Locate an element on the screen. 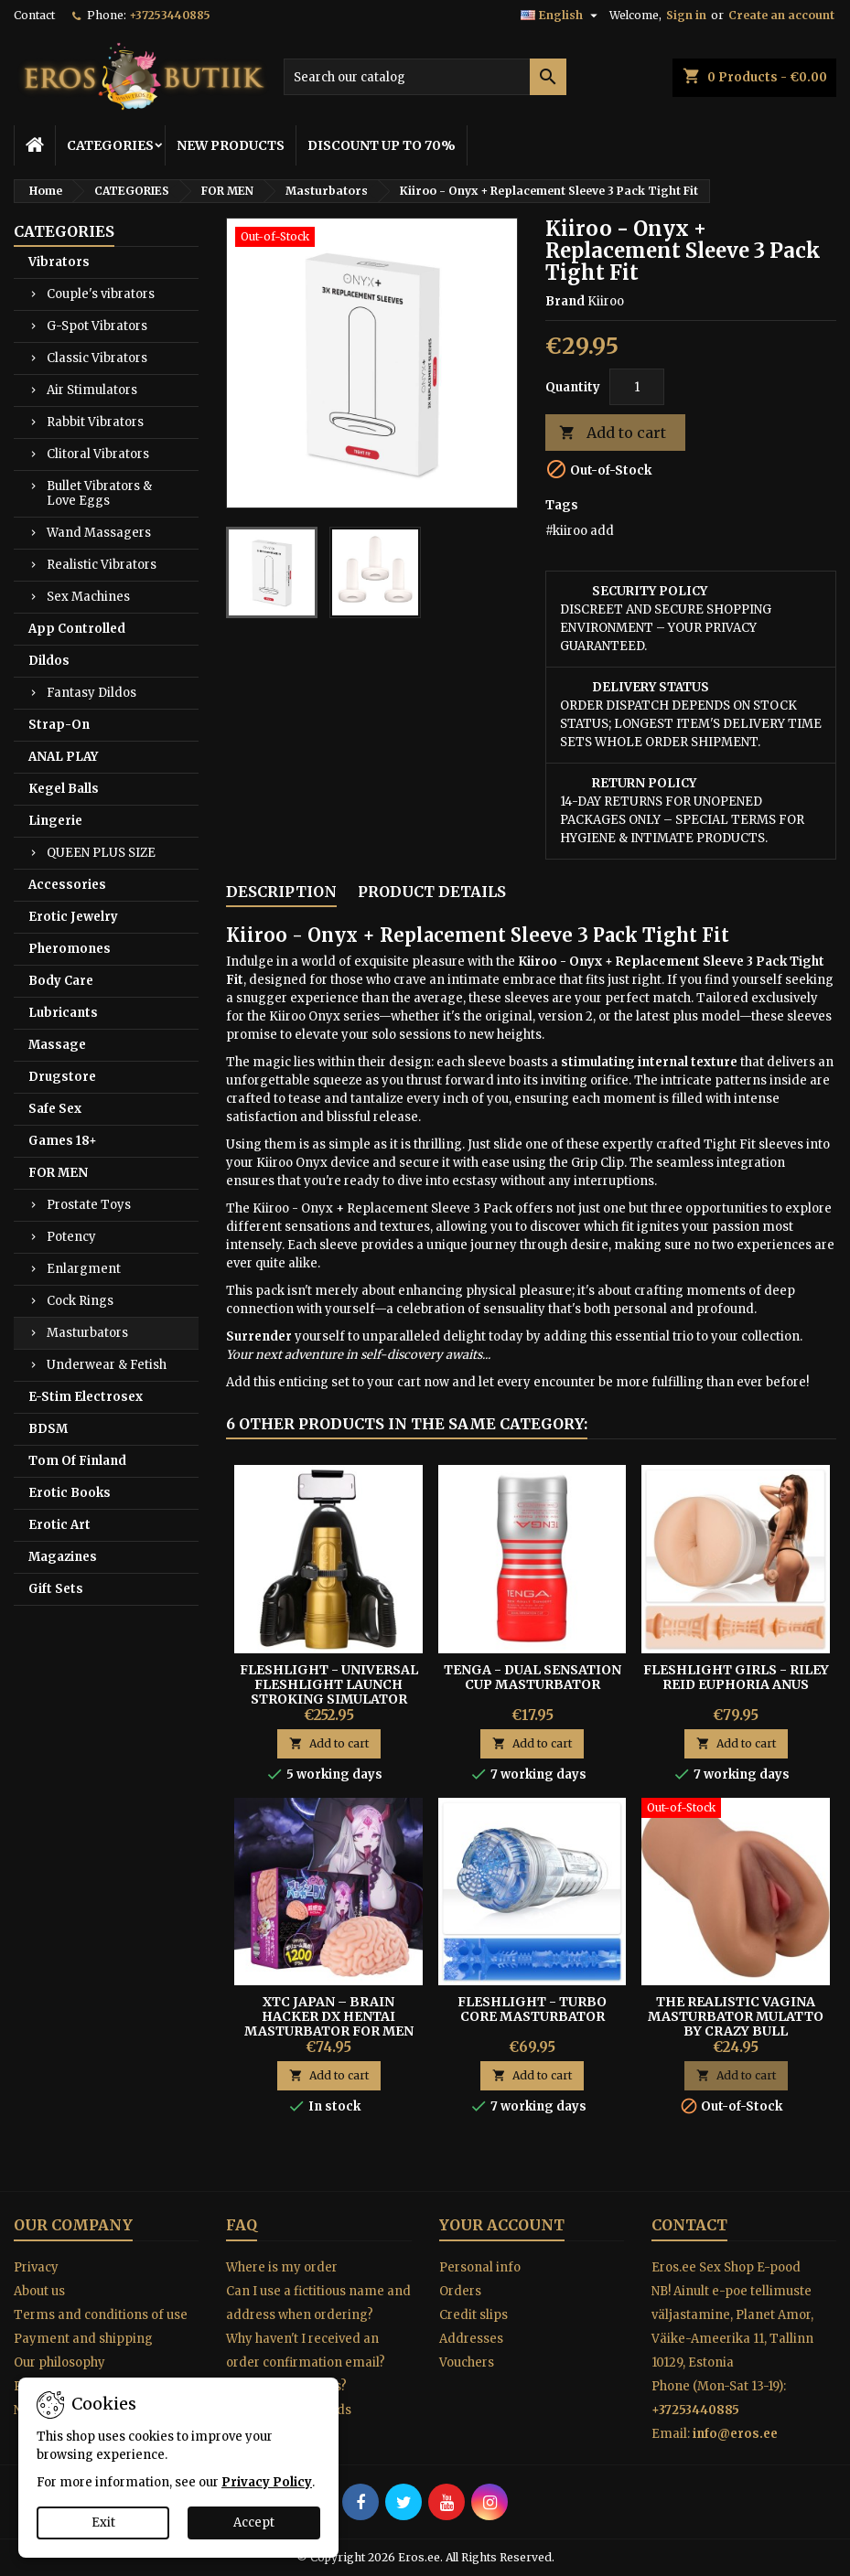  FOR MEN is located at coordinates (58, 1173).